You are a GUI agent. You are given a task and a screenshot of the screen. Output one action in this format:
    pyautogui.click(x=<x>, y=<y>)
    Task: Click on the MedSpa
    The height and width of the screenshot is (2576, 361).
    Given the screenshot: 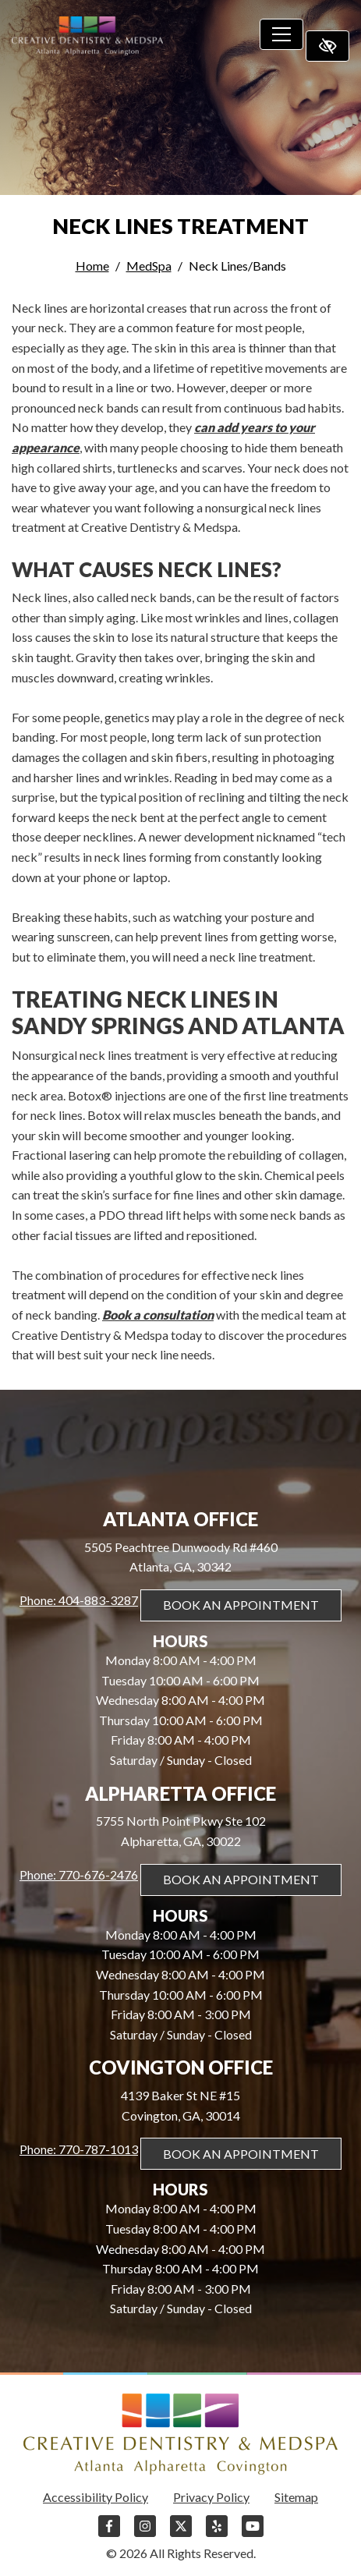 What is the action you would take?
    pyautogui.click(x=149, y=265)
    